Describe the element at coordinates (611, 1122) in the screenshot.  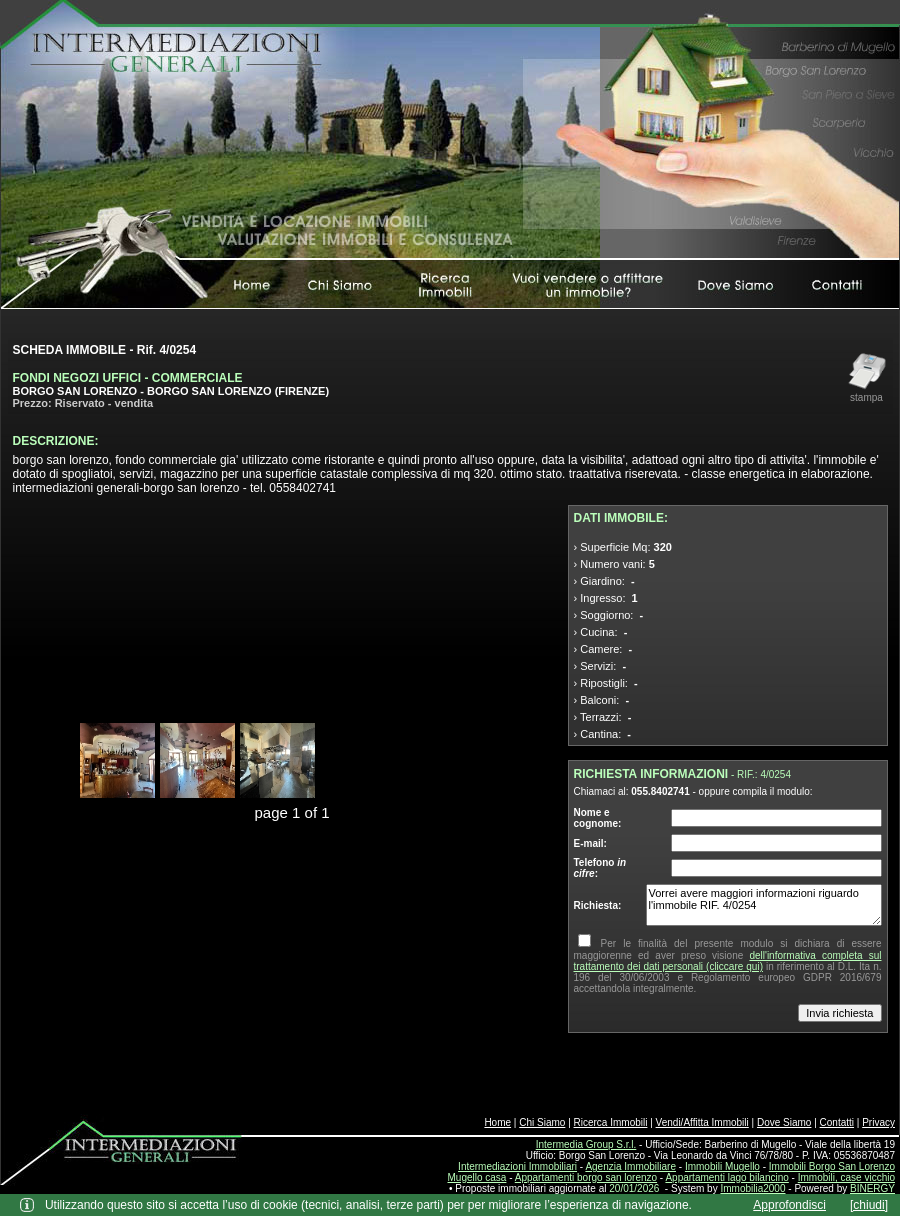
I see `Ricerca Immobili` at that location.